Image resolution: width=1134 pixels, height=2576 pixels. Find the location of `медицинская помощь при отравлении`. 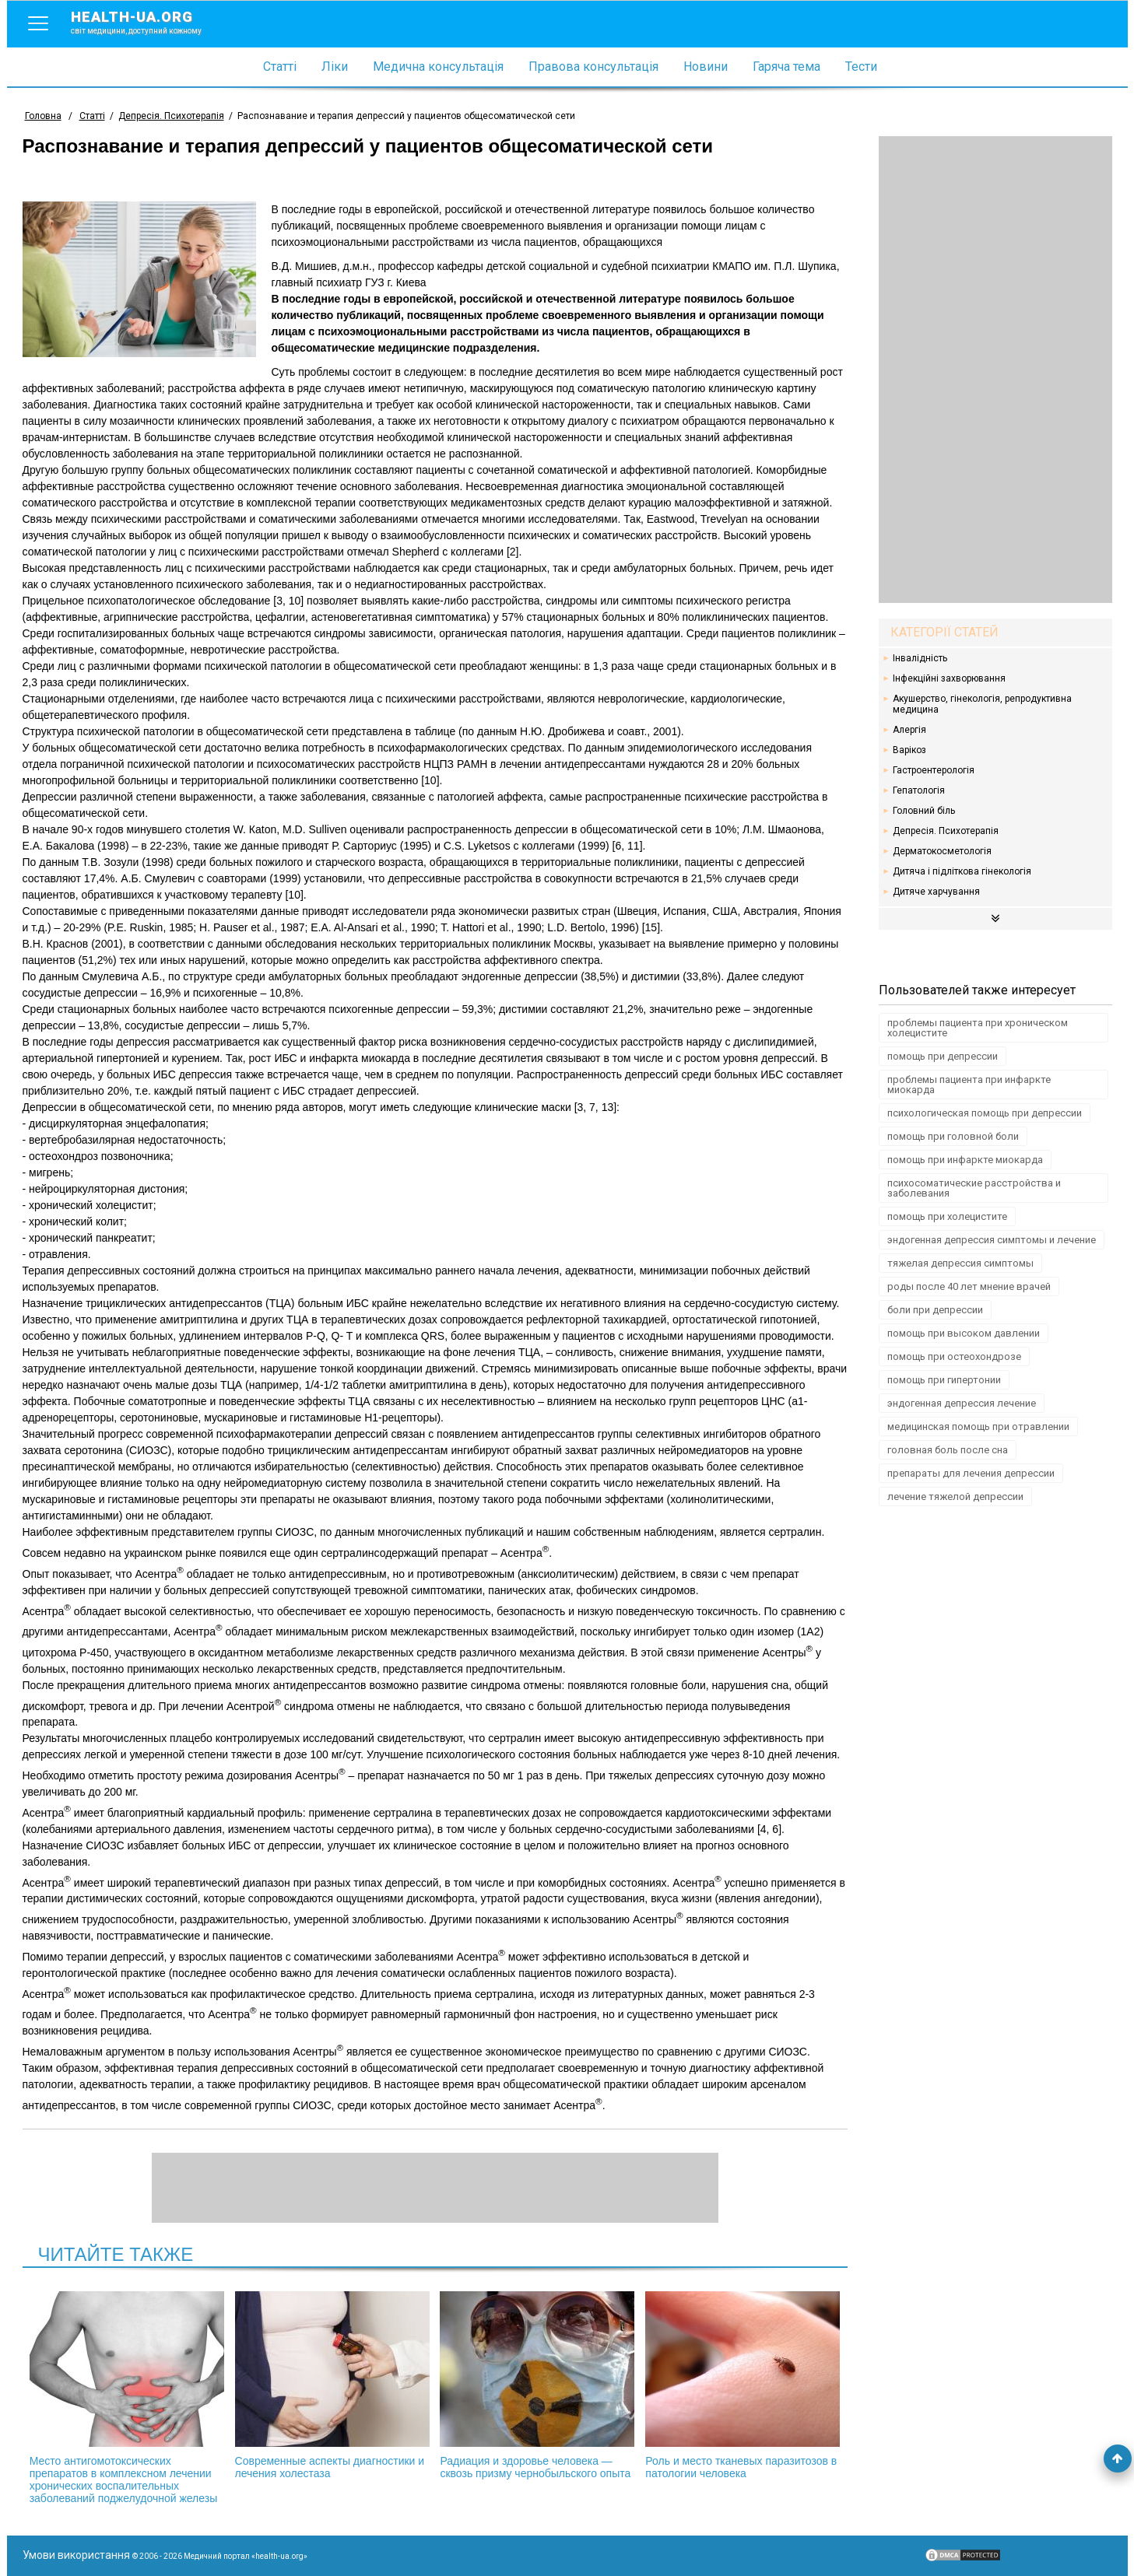

медицинская помощь при отравлении is located at coordinates (978, 1426).